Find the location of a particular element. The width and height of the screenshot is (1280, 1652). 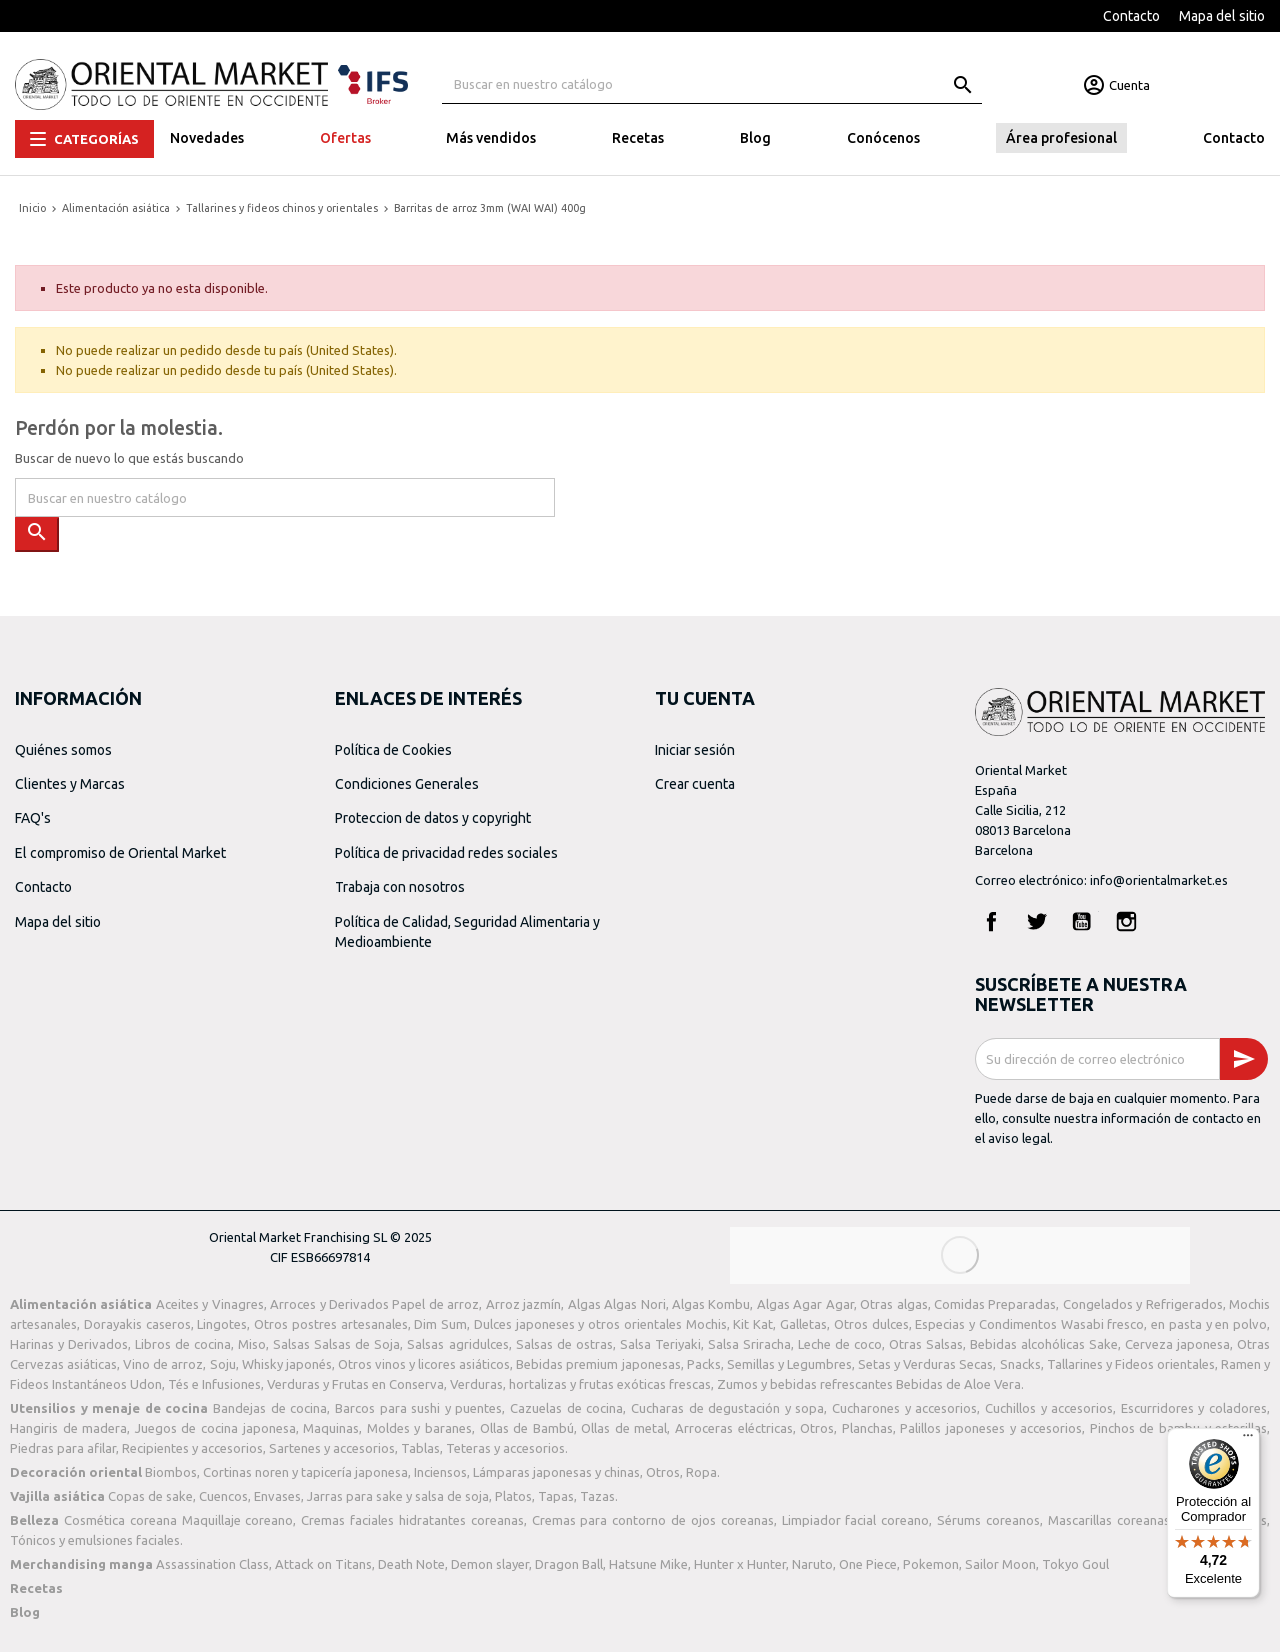

Palillos japoneses y accesorios is located at coordinates (991, 1428).